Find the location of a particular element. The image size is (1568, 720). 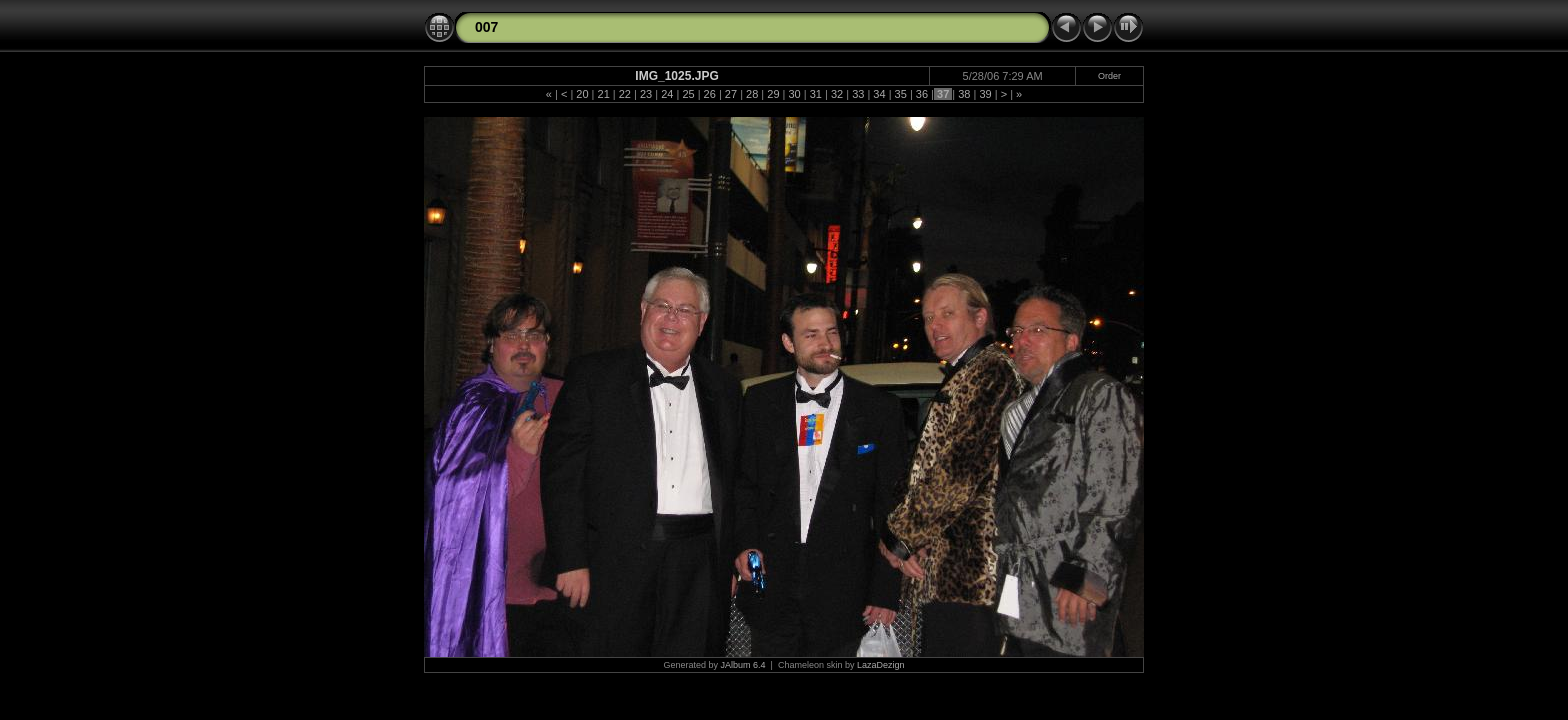

22 is located at coordinates (625, 94).